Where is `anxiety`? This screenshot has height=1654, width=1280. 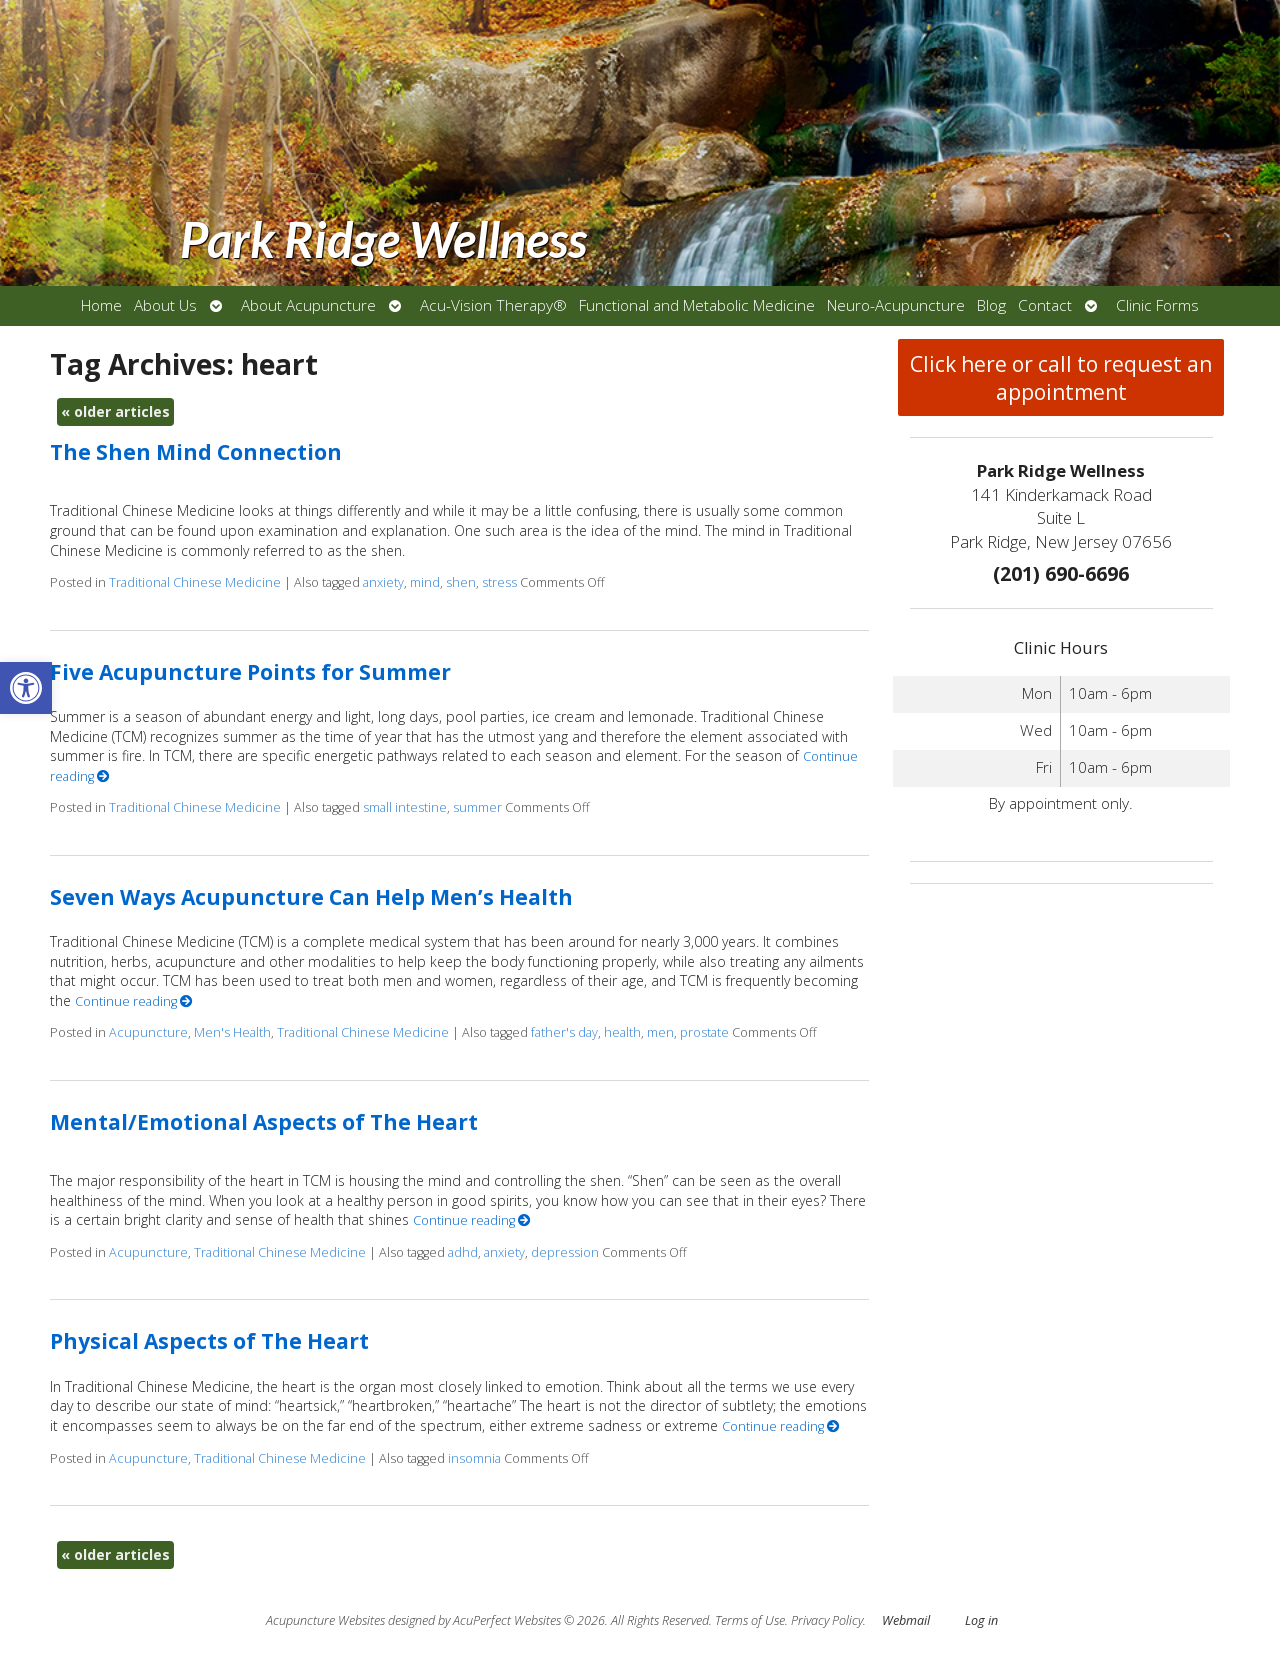
anxiety is located at coordinates (383, 582).